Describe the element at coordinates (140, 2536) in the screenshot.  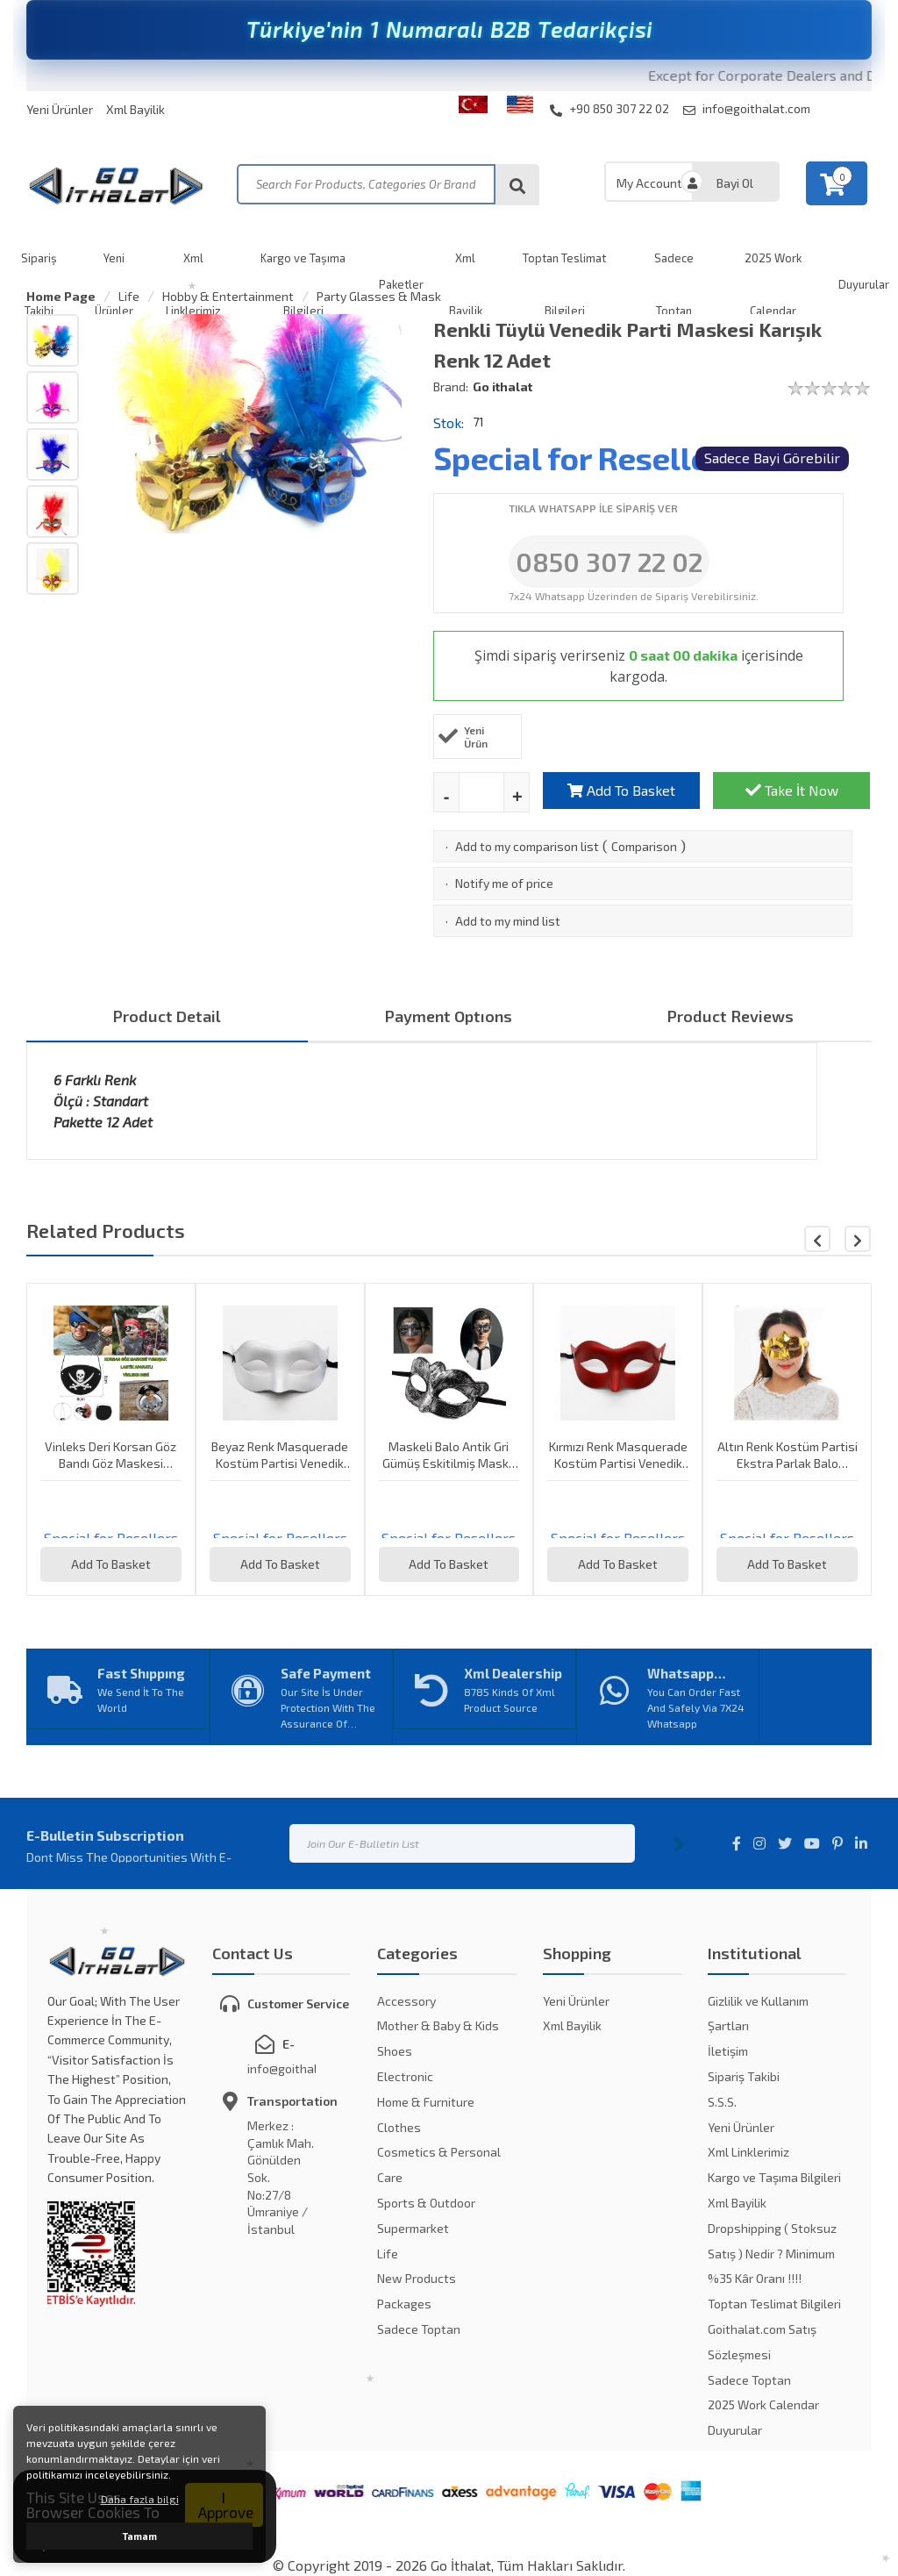
I see `Tamam [button]` at that location.